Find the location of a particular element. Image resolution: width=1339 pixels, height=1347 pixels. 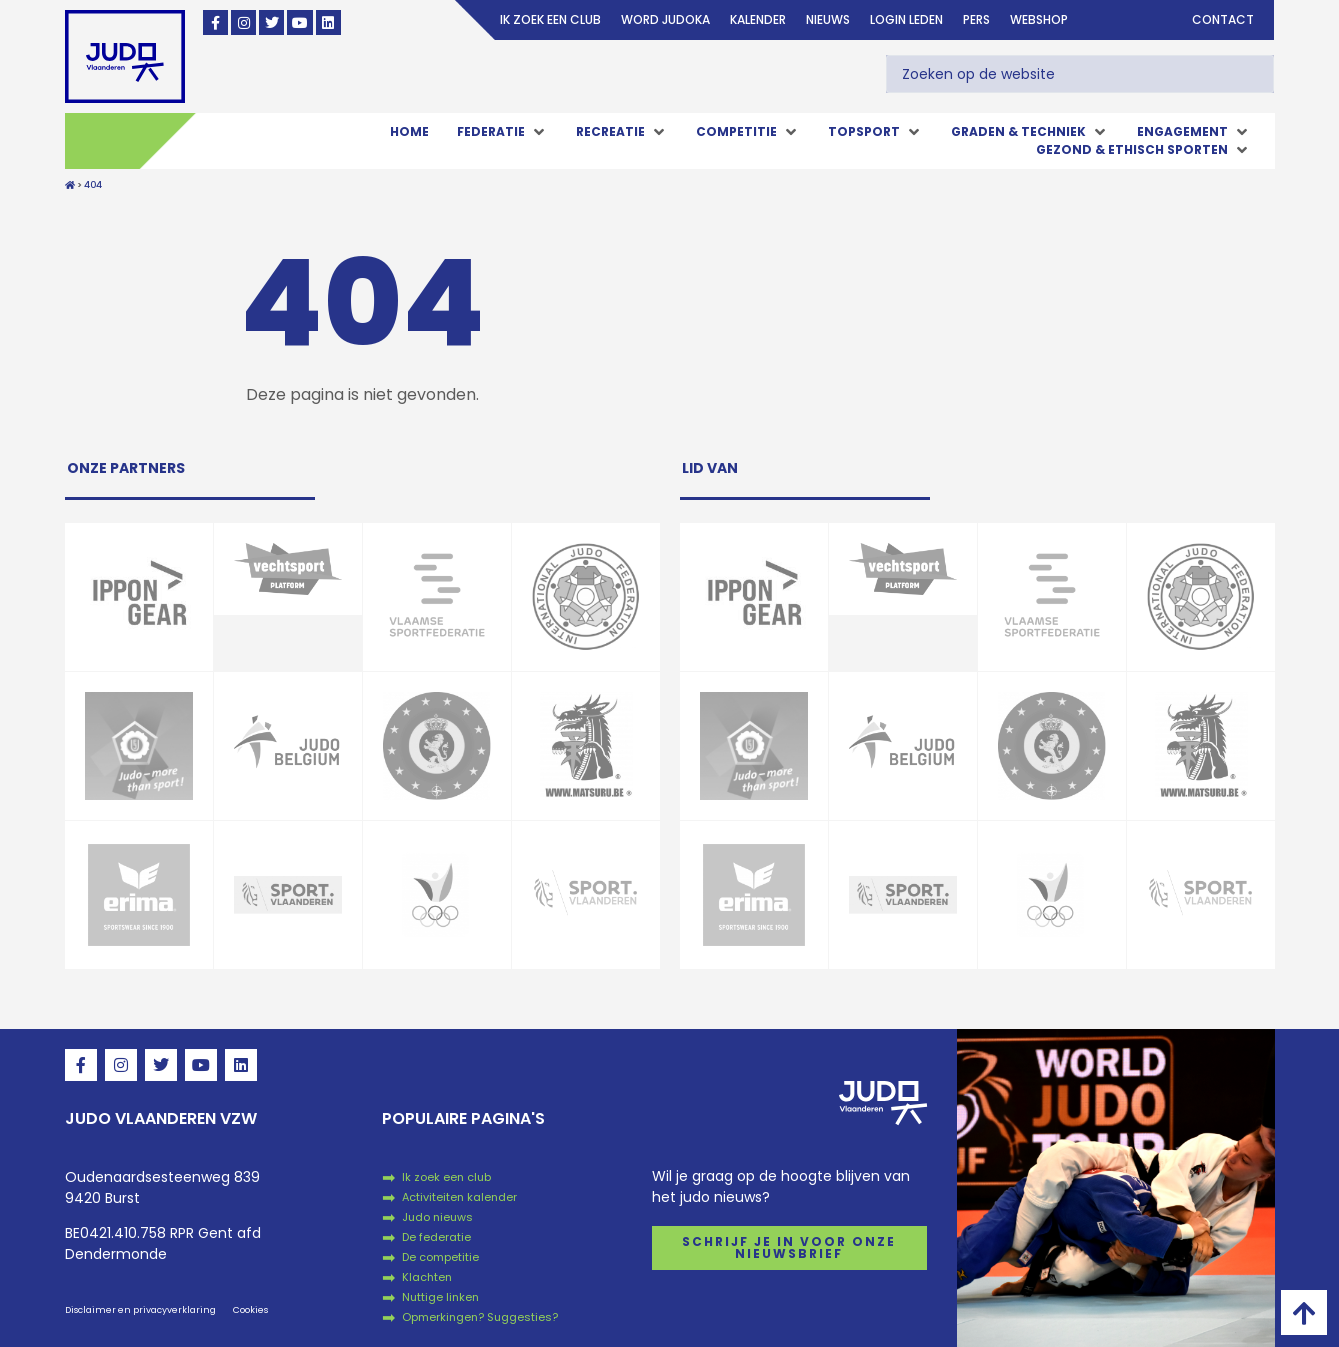

Klachten is located at coordinates (427, 1277).